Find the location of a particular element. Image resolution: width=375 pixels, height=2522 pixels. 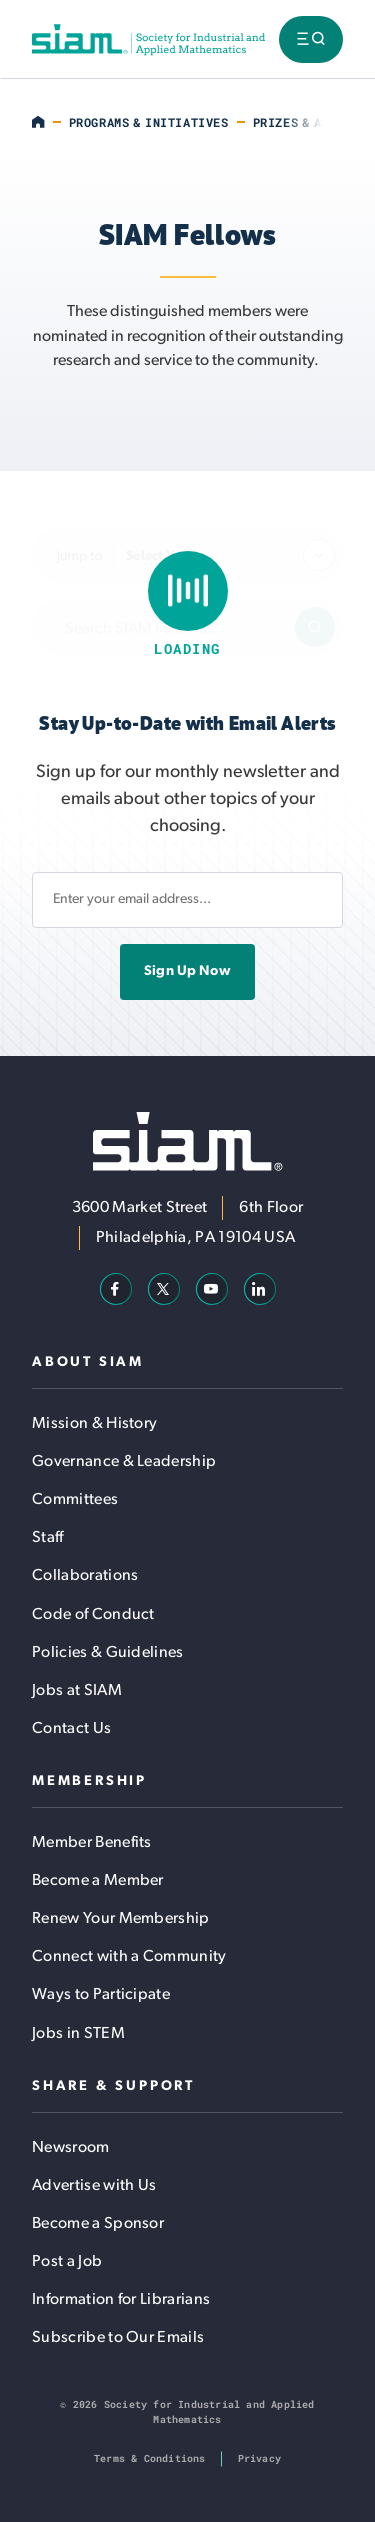

Sign Up Now is located at coordinates (187, 971).